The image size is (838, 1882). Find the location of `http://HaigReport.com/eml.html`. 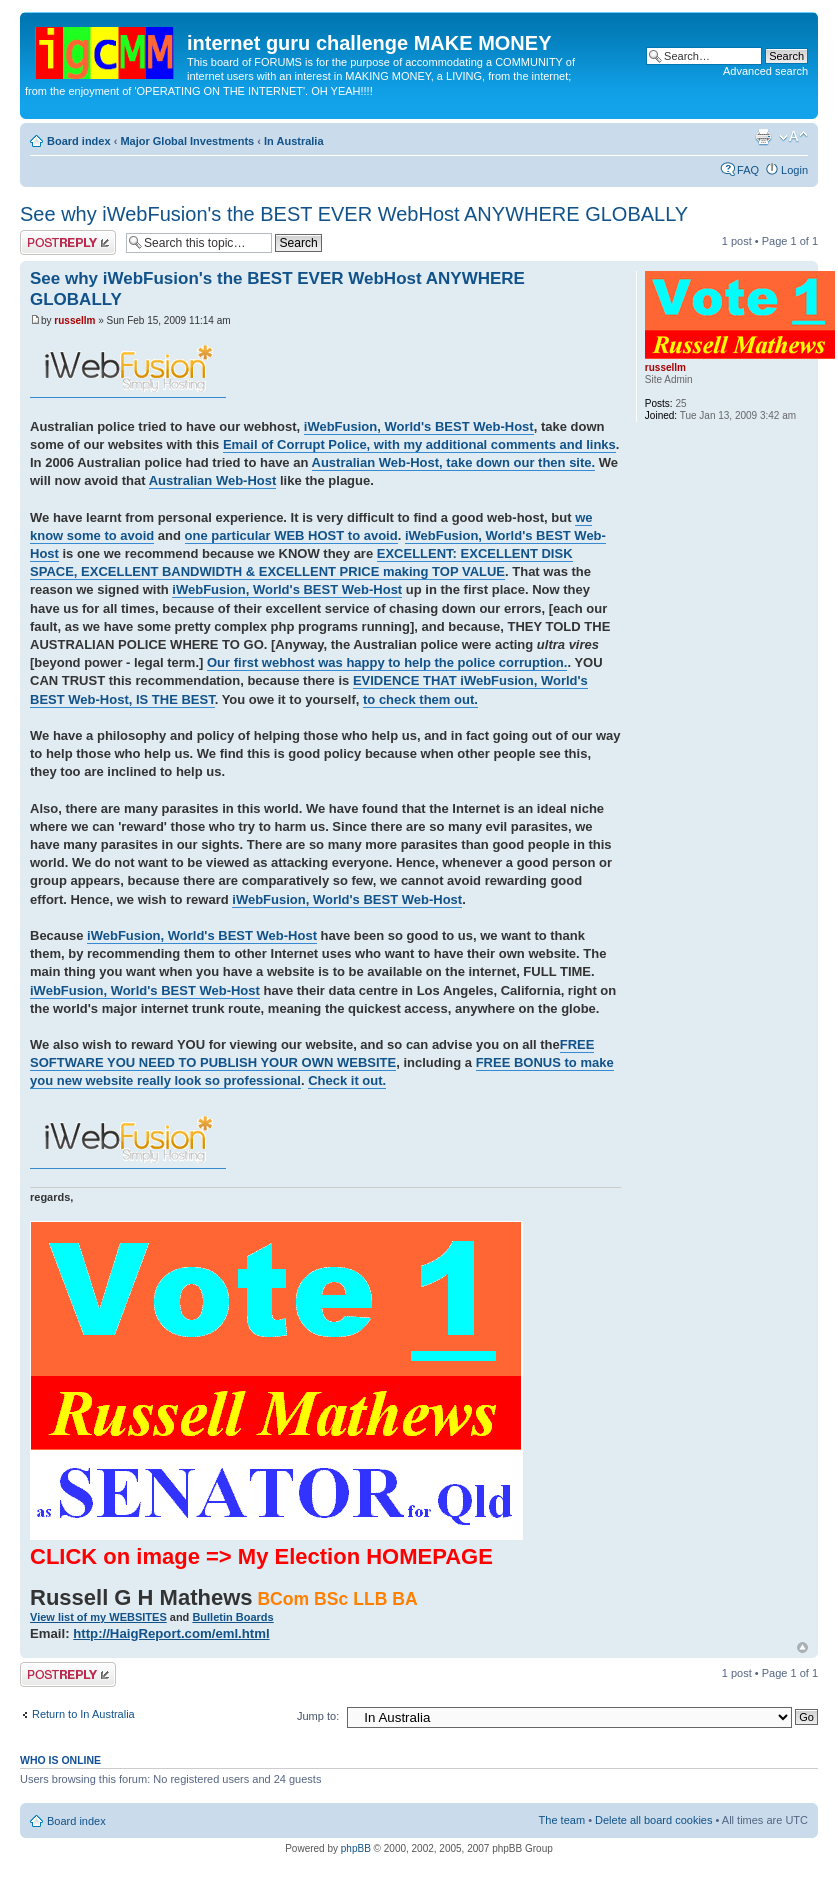

http://HaigReport.com/eml.html is located at coordinates (171, 1633).